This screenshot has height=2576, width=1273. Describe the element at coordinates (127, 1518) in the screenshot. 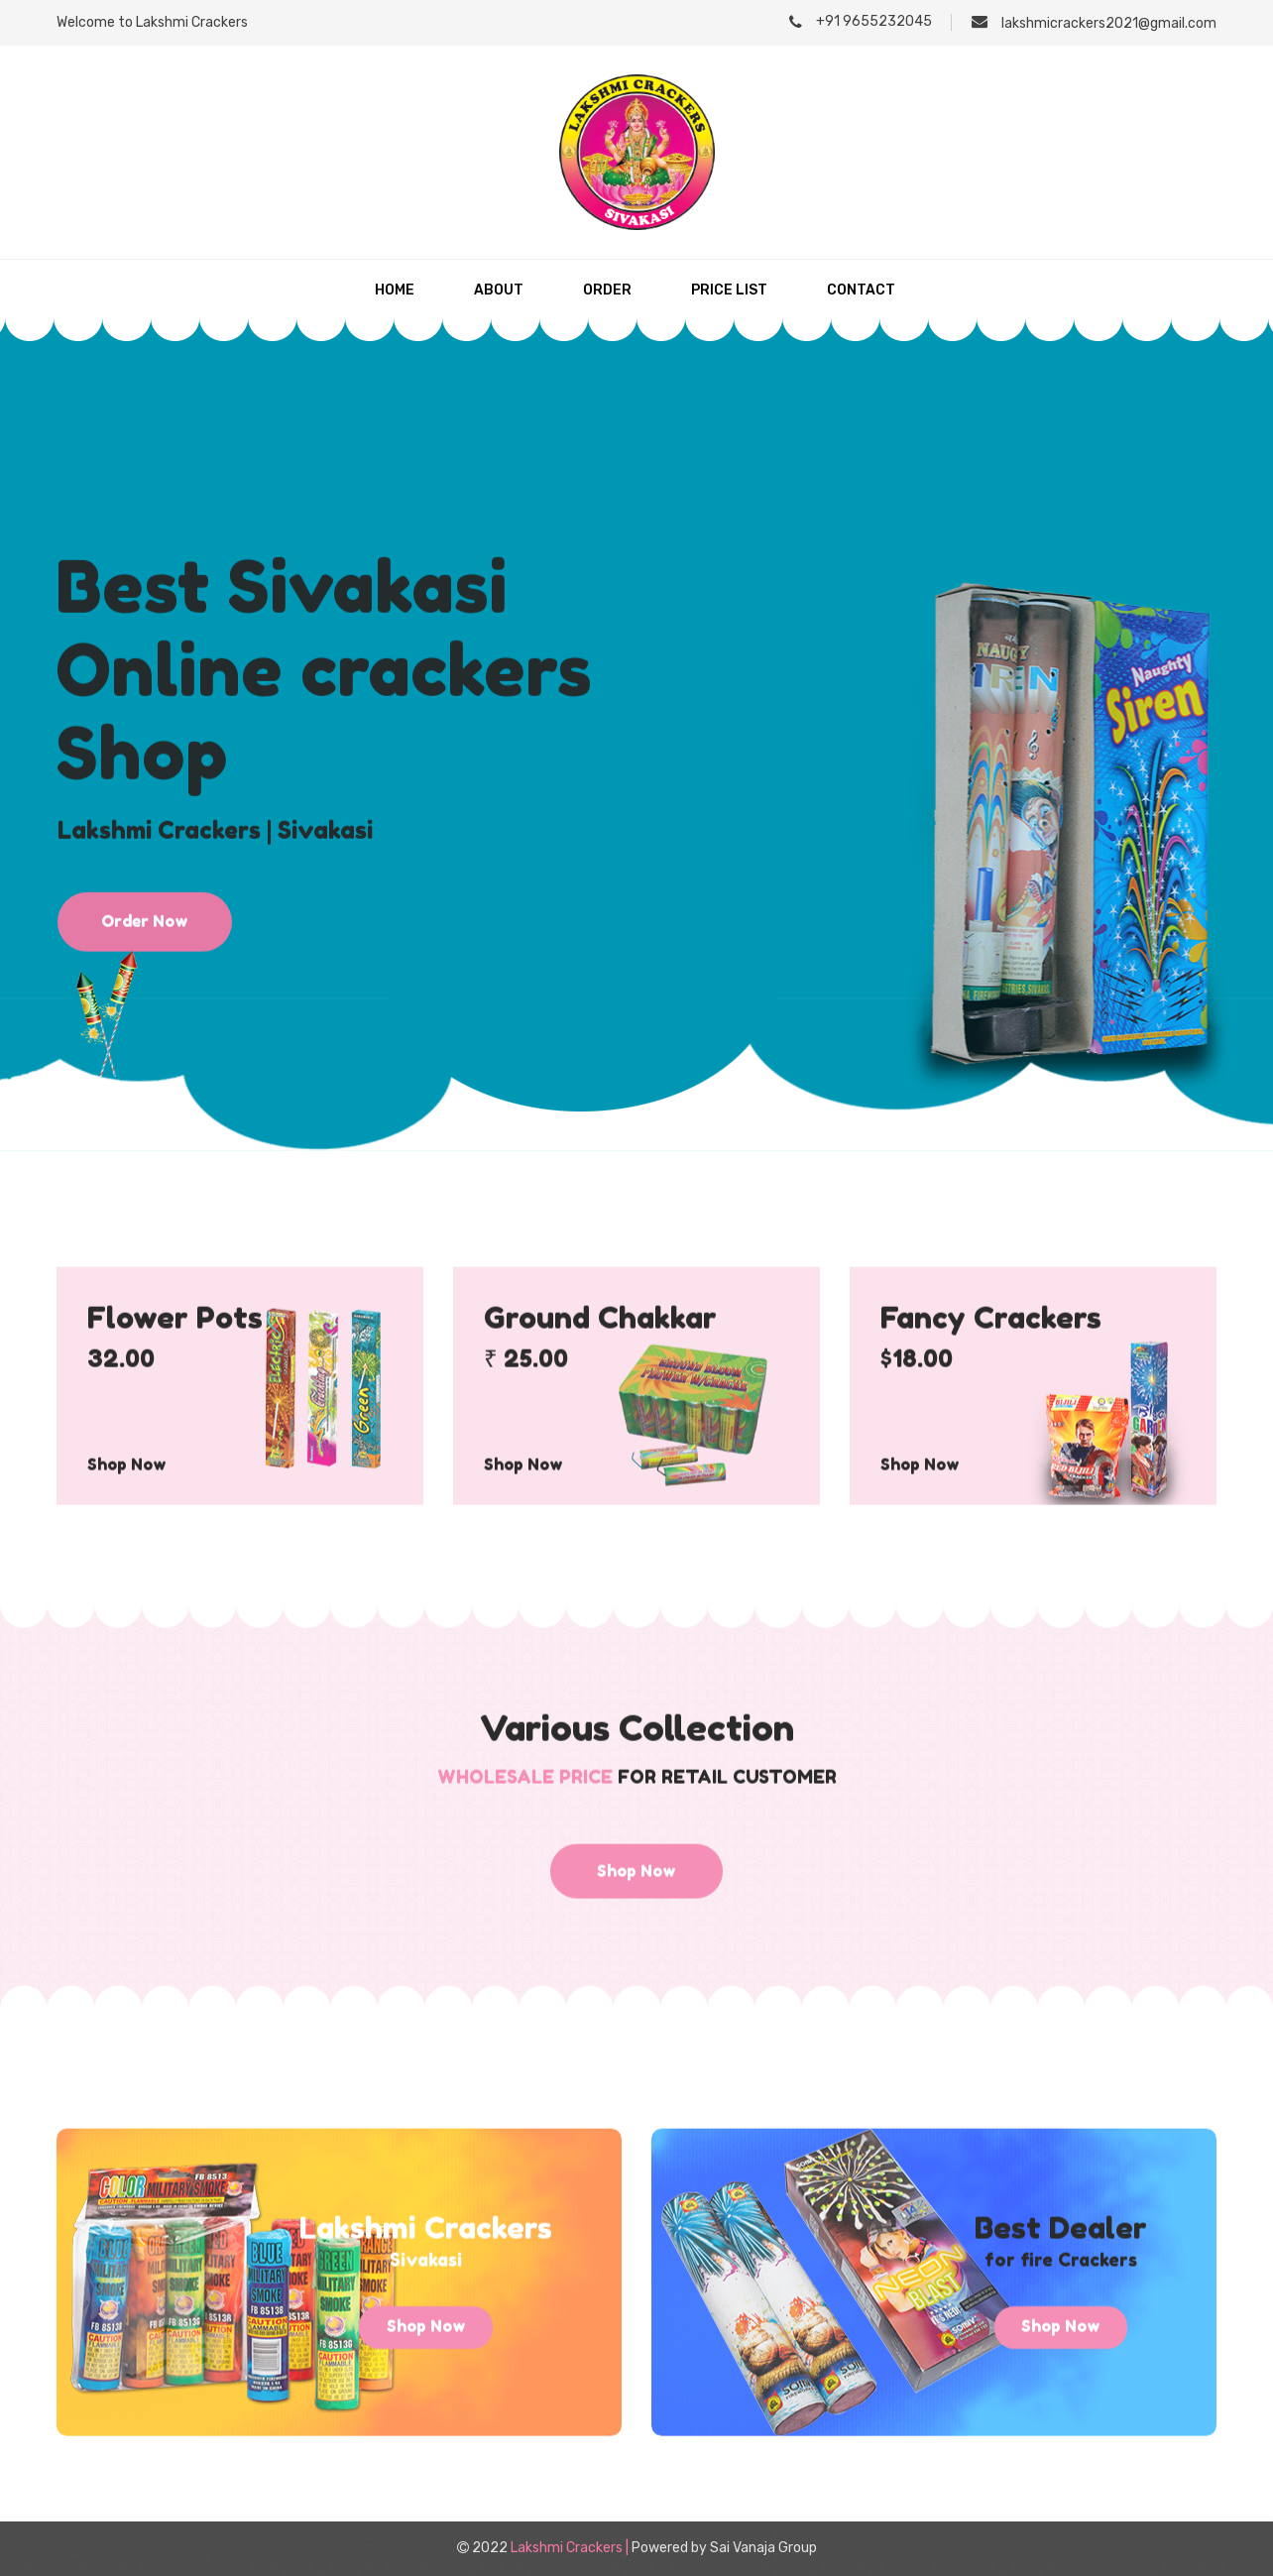

I see `Shop Now` at that location.